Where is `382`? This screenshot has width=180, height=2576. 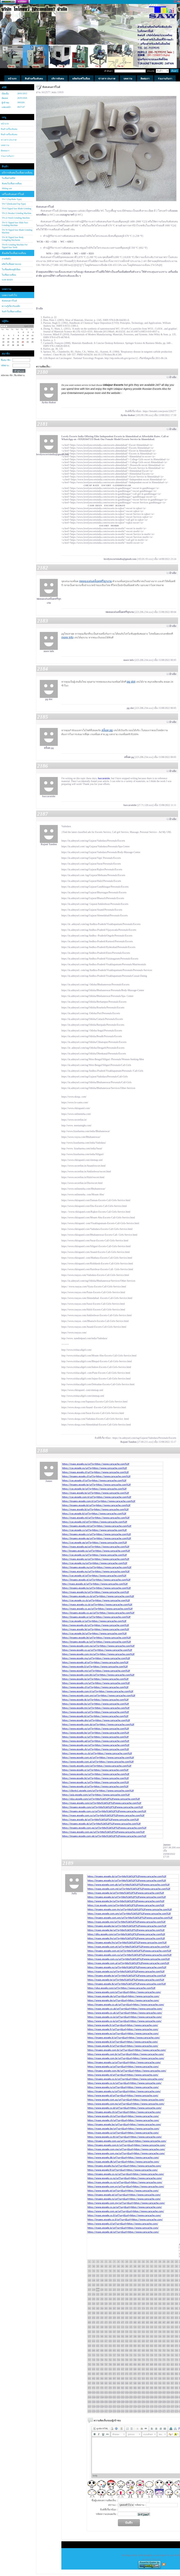
382 is located at coordinates (176, 2308).